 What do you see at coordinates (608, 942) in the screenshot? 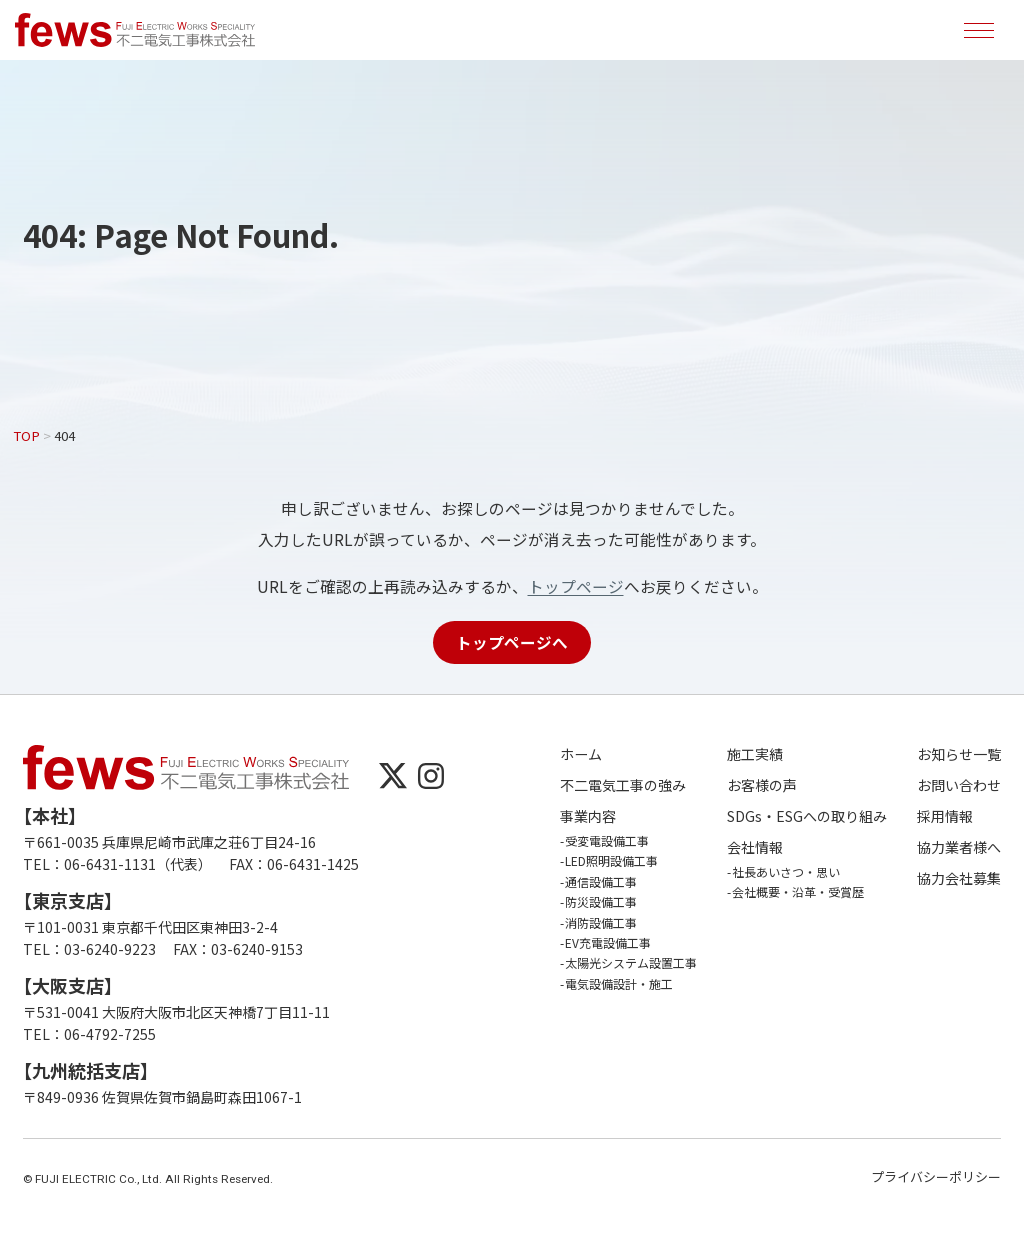
I see `EV充電設備工事` at bounding box center [608, 942].